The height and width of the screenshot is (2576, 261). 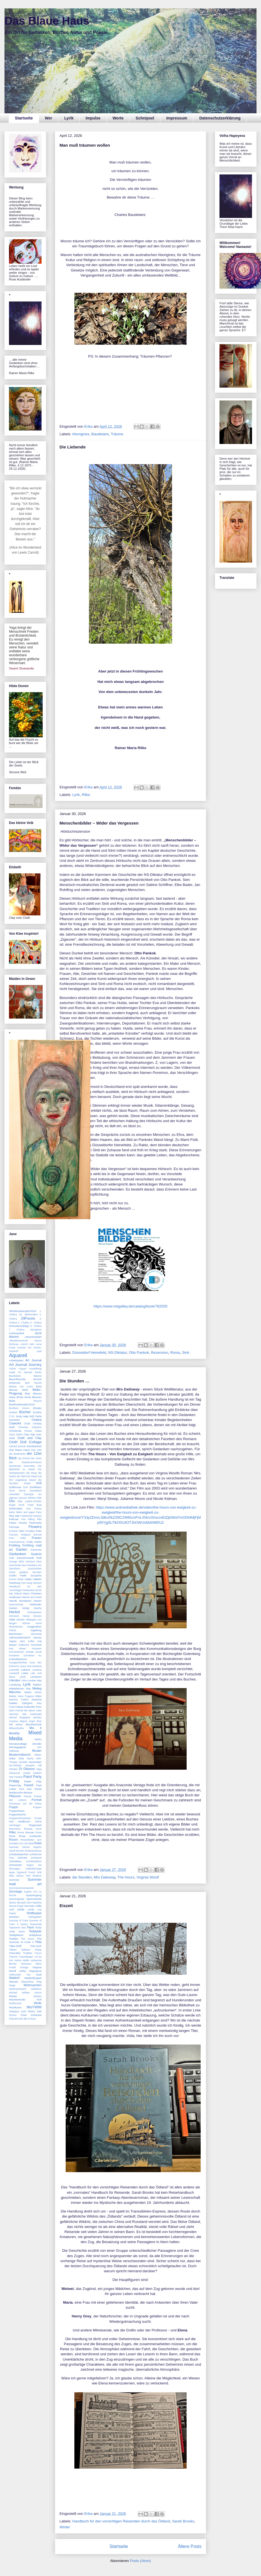 I want to click on Stempel, so click(x=21, y=1902).